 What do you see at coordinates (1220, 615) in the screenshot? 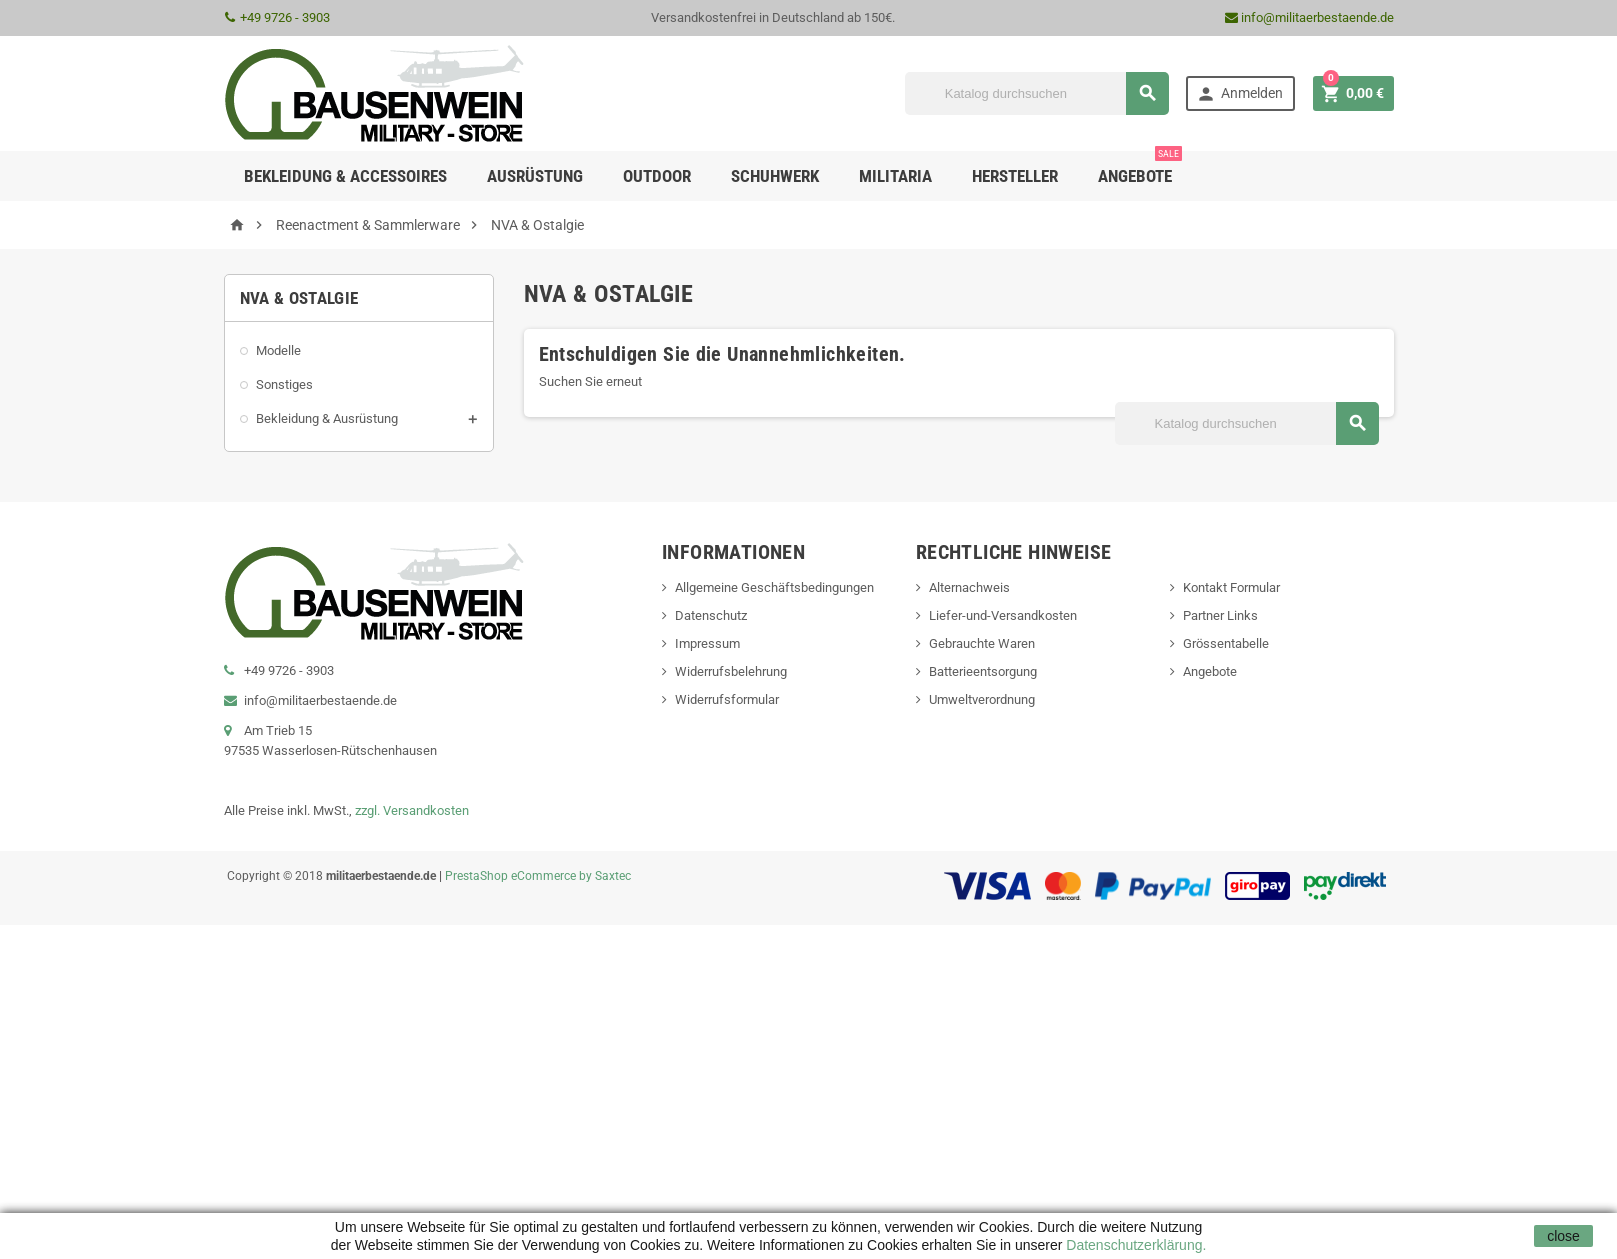
I see `Partner Links` at bounding box center [1220, 615].